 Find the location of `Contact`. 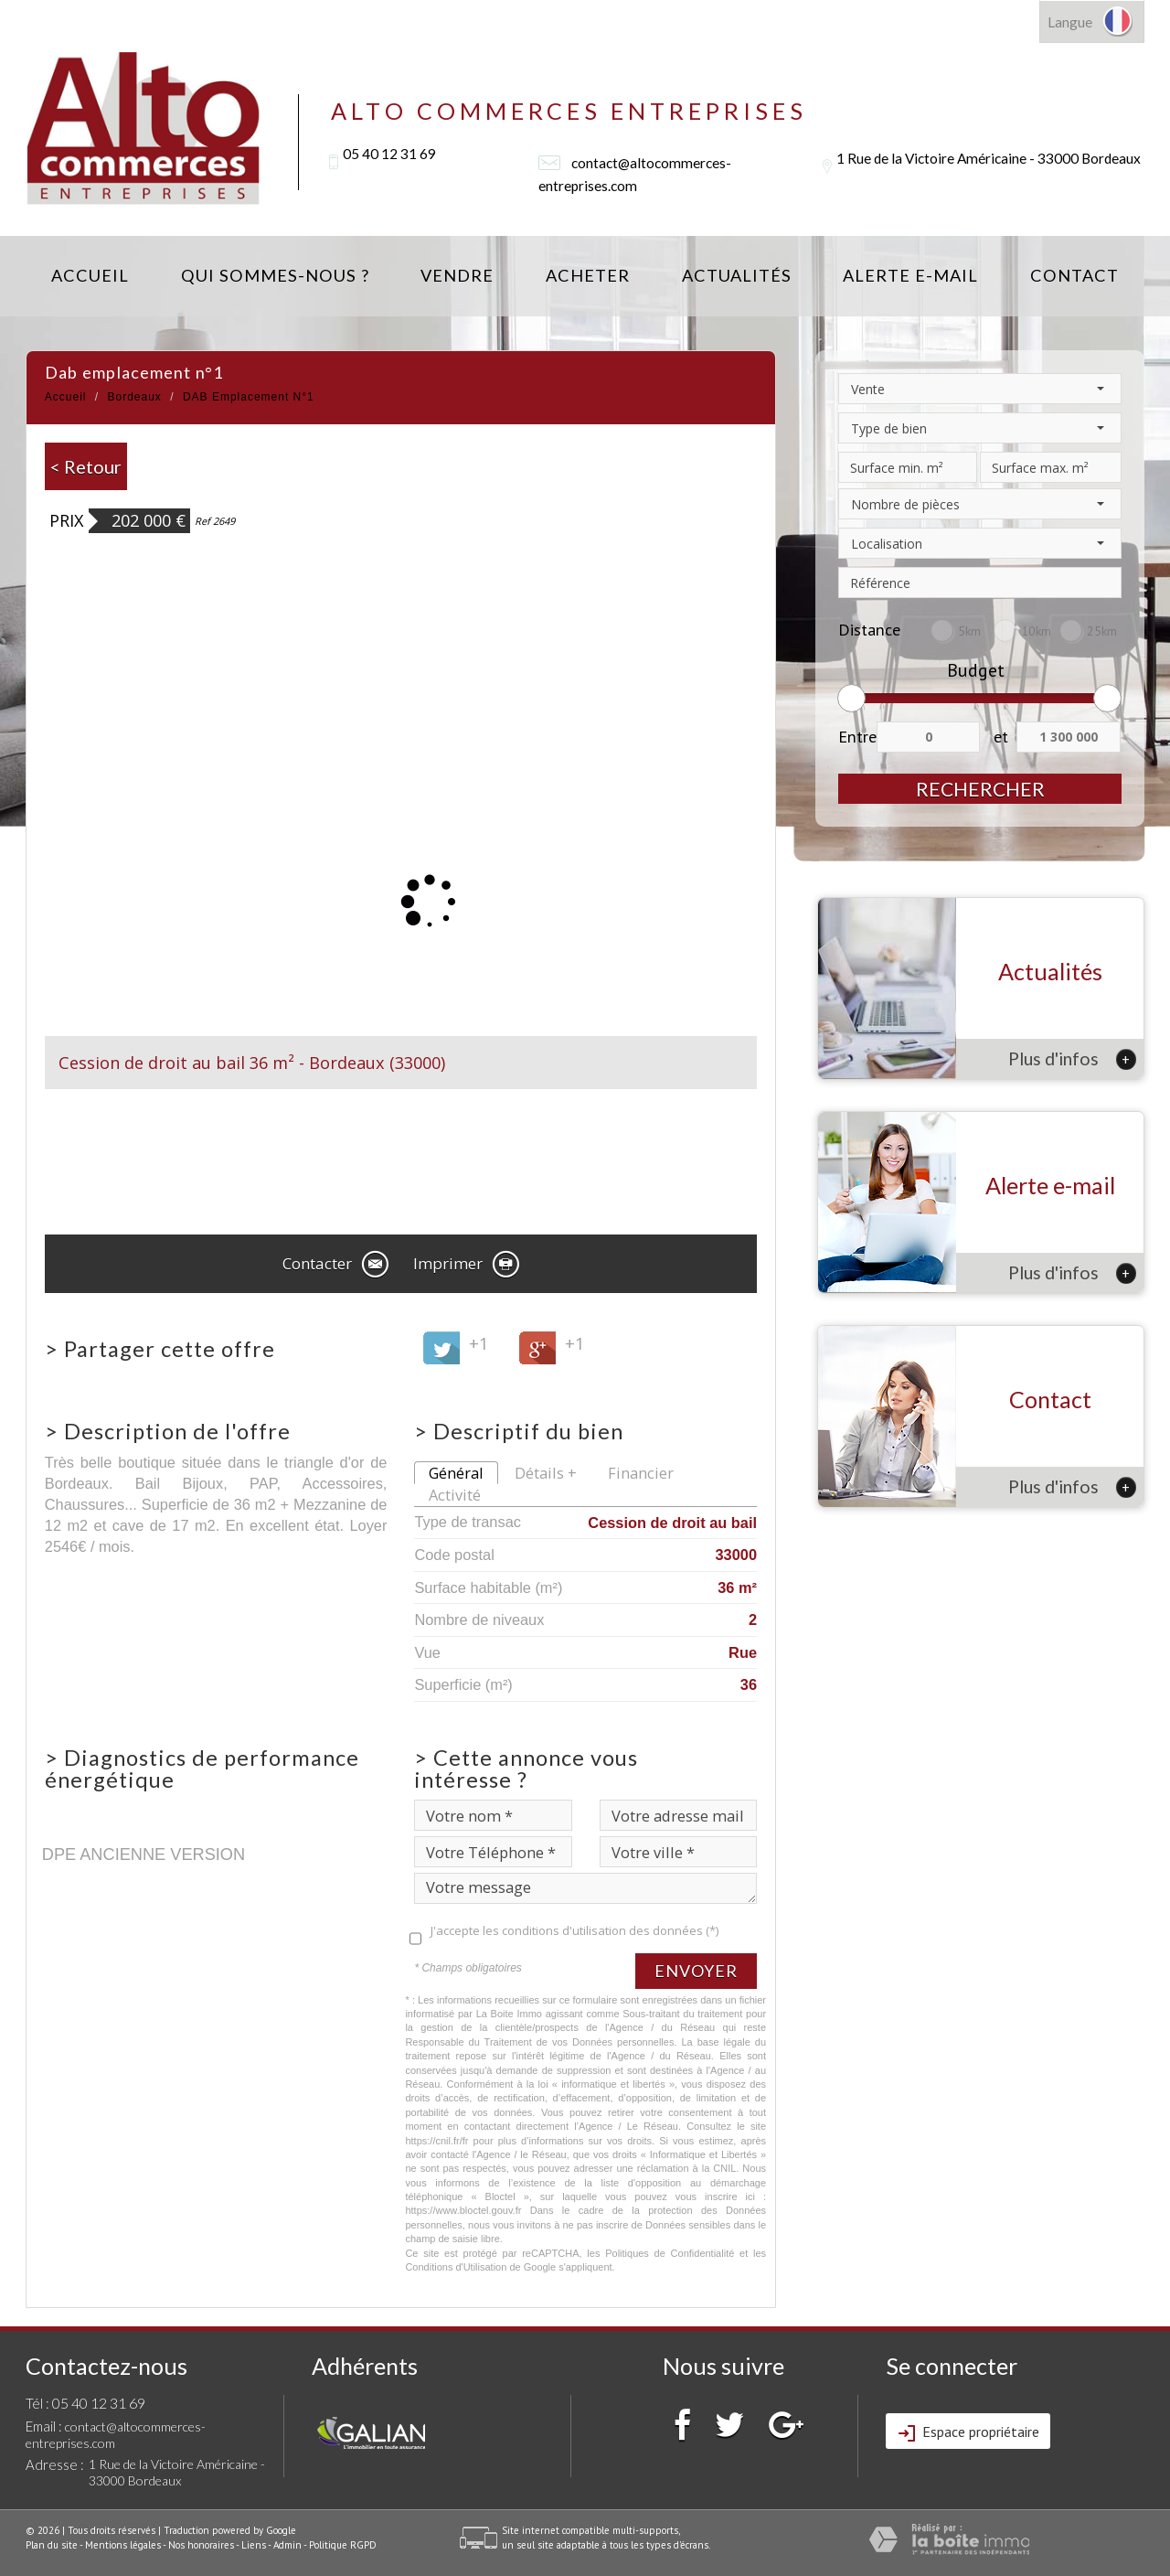

Contact is located at coordinates (1074, 275).